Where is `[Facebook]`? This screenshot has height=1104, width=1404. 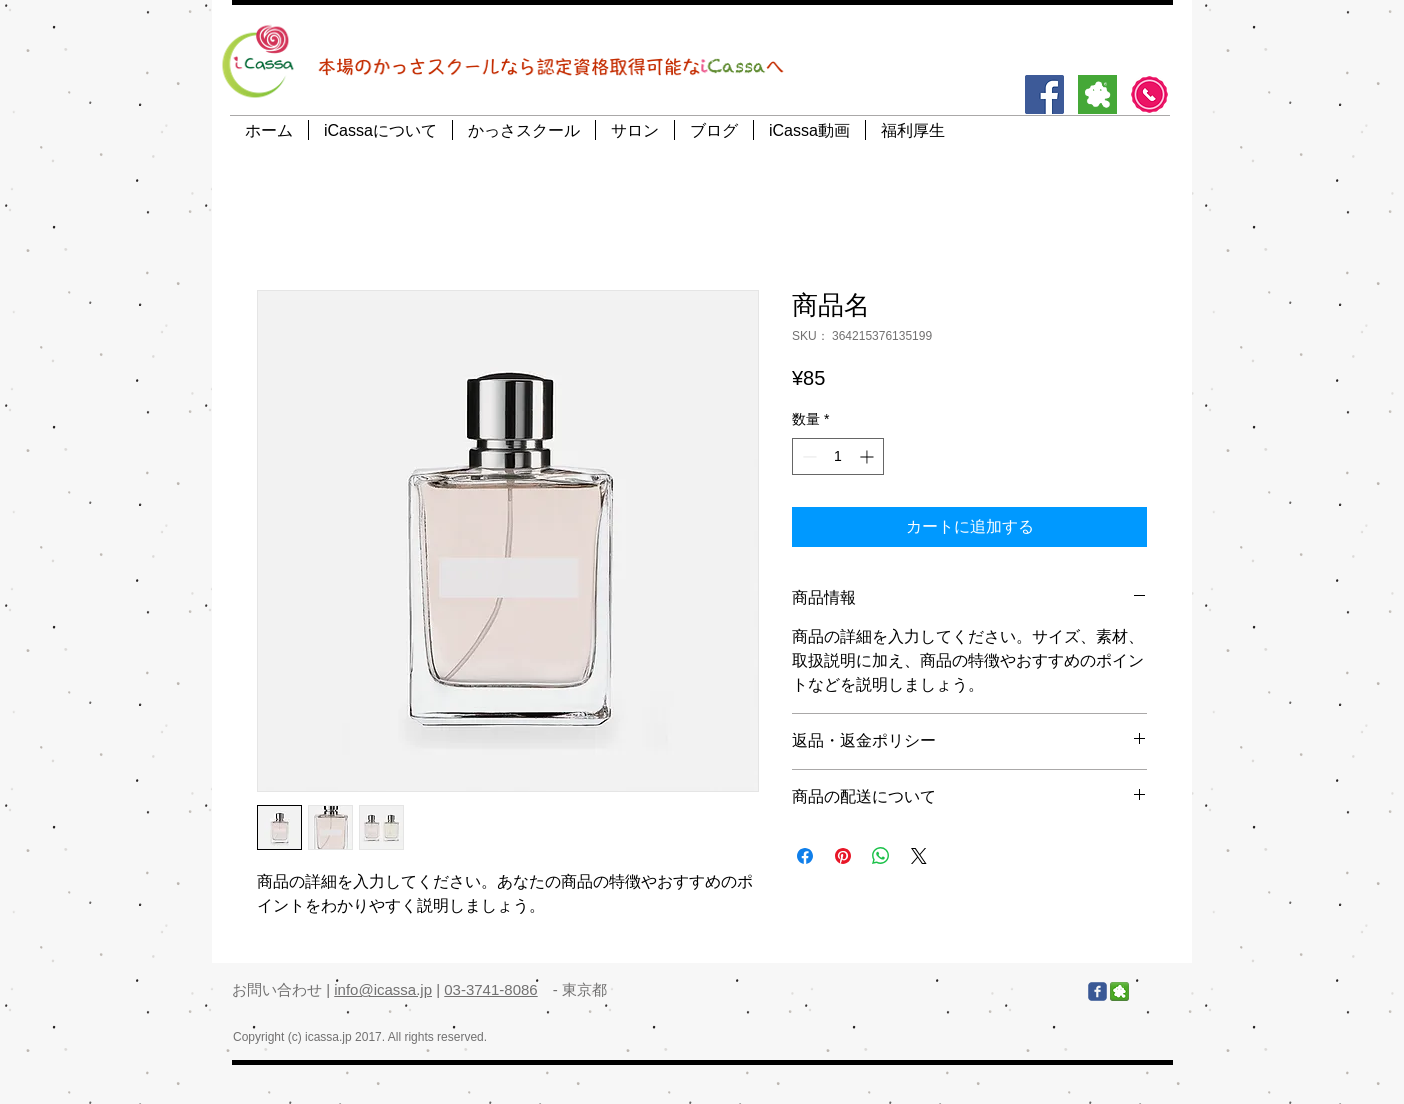
[Facebook] is located at coordinates (1044, 94).